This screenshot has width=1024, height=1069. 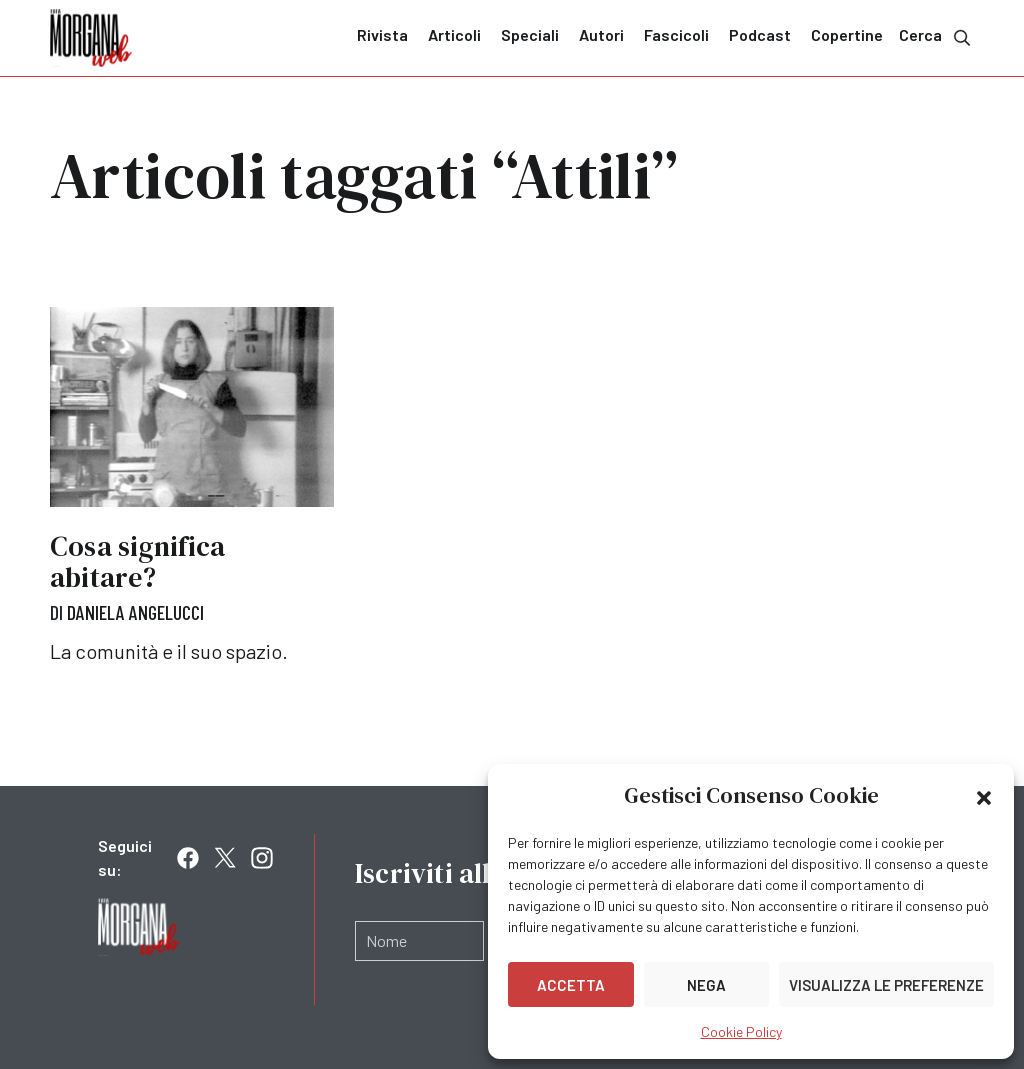 I want to click on Rivista, so click(x=382, y=34).